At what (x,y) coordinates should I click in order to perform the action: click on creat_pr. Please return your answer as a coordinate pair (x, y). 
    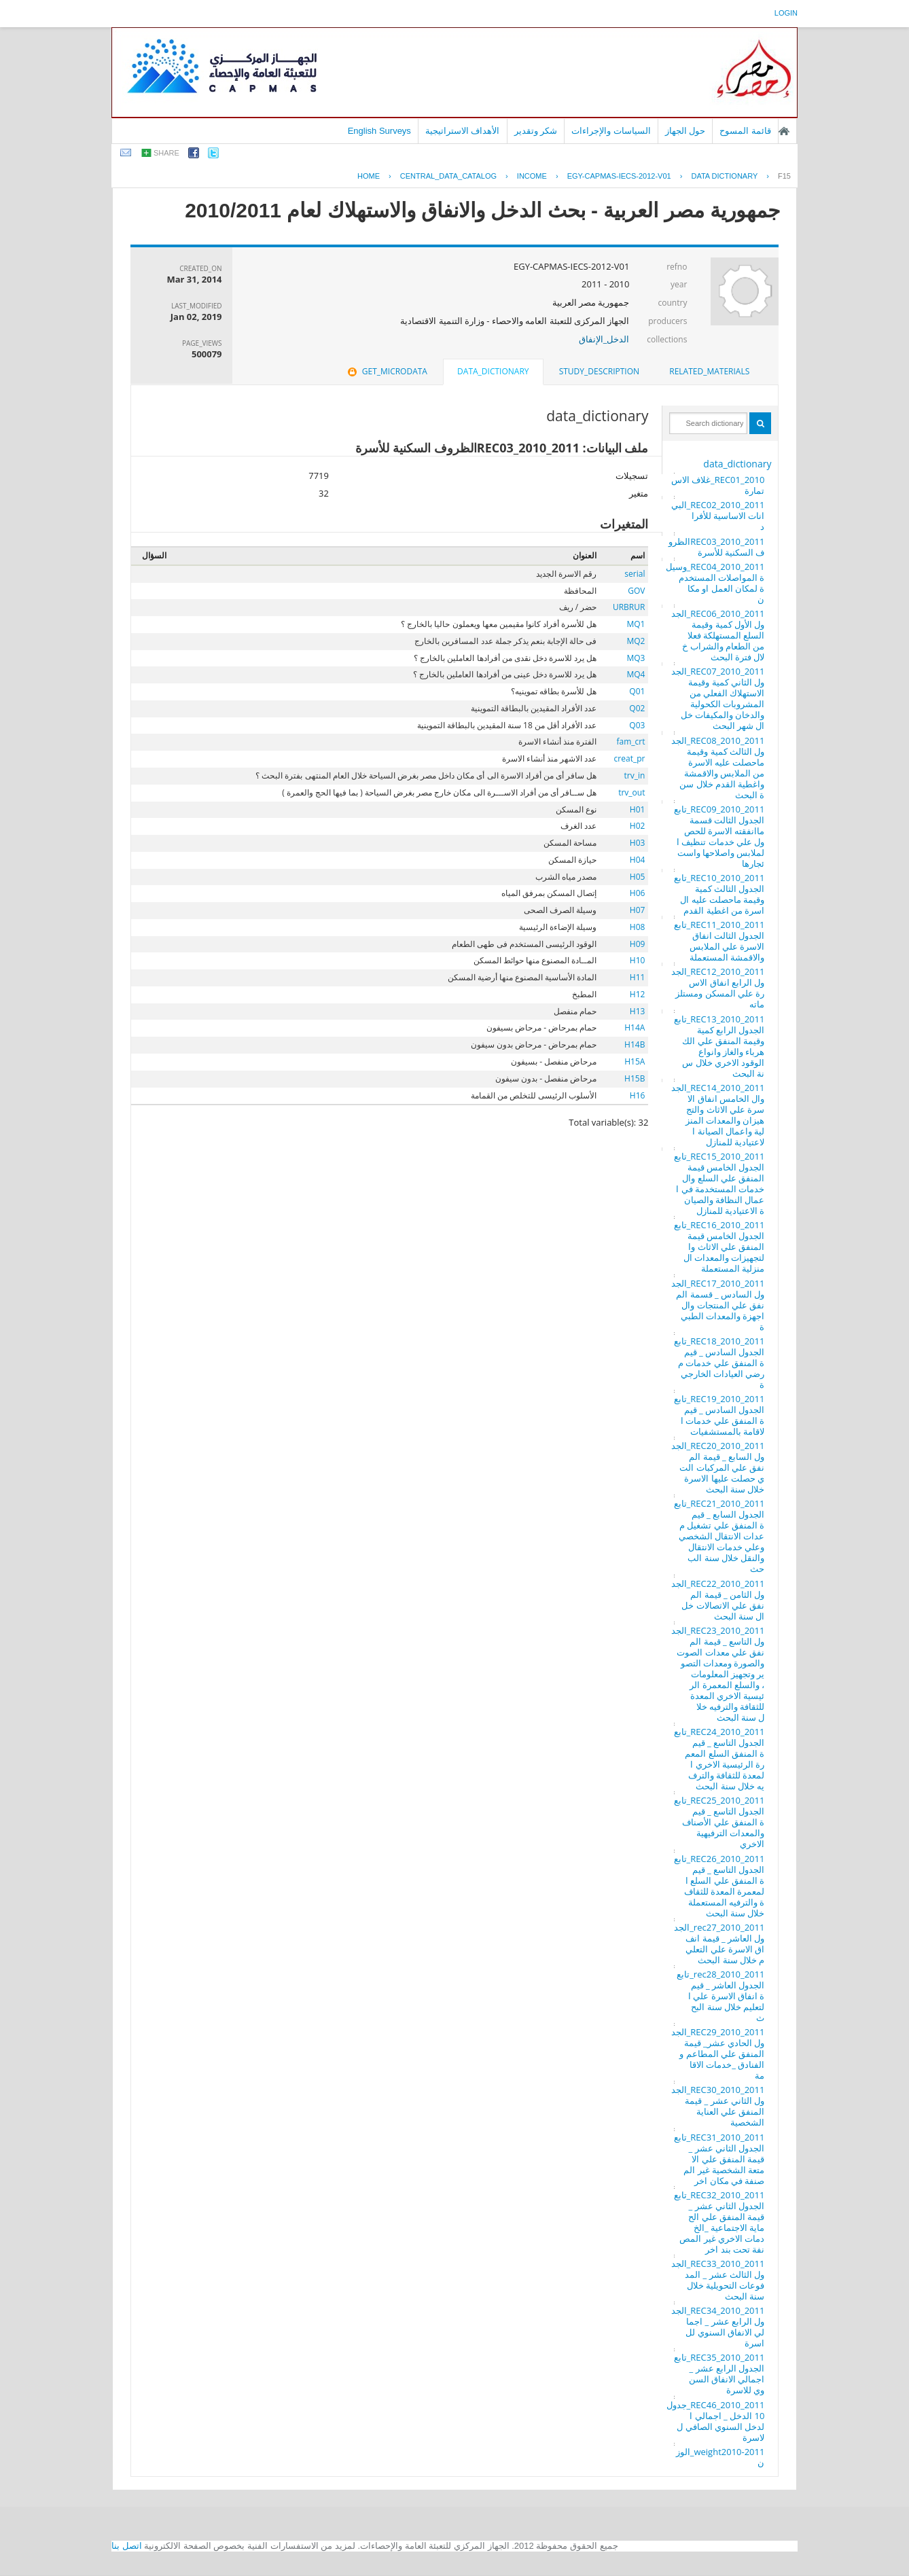
    Looking at the image, I should click on (629, 758).